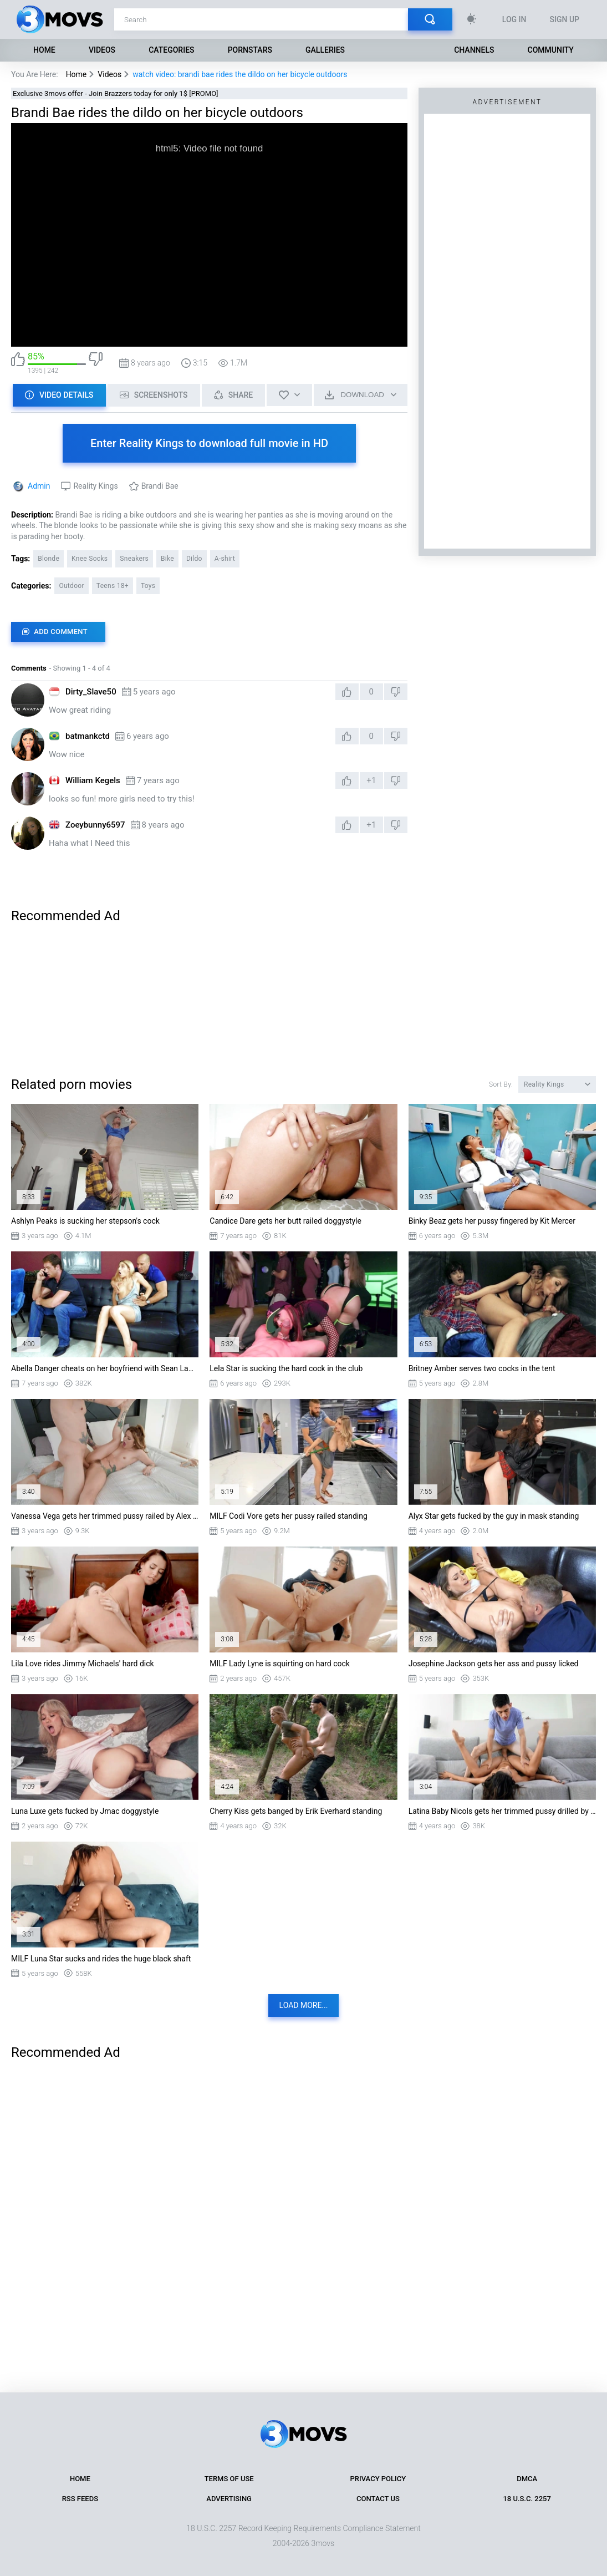 The height and width of the screenshot is (2576, 607). Describe the element at coordinates (90, 558) in the screenshot. I see `Knee Socks` at that location.